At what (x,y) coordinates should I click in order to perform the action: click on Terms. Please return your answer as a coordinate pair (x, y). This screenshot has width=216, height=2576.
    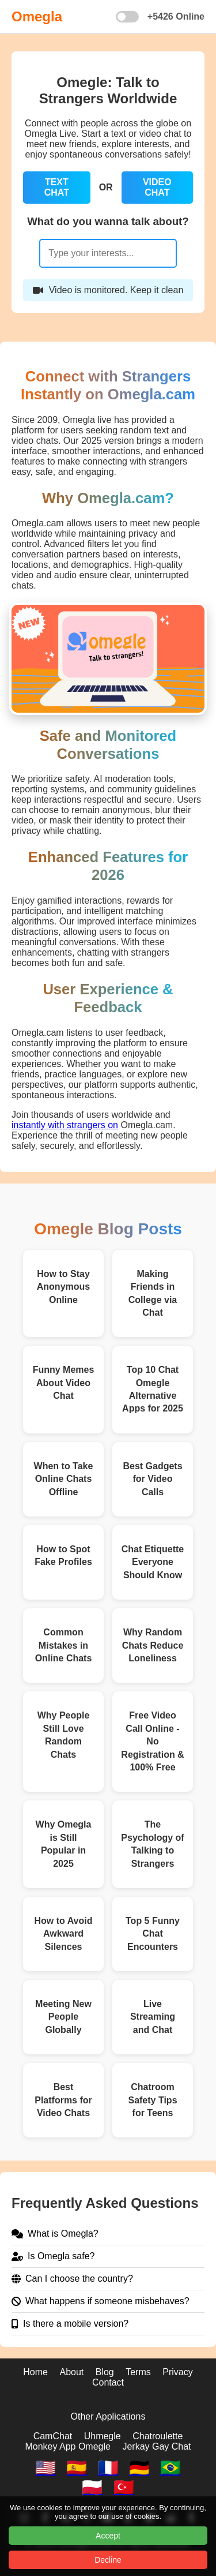
    Looking at the image, I should click on (138, 2372).